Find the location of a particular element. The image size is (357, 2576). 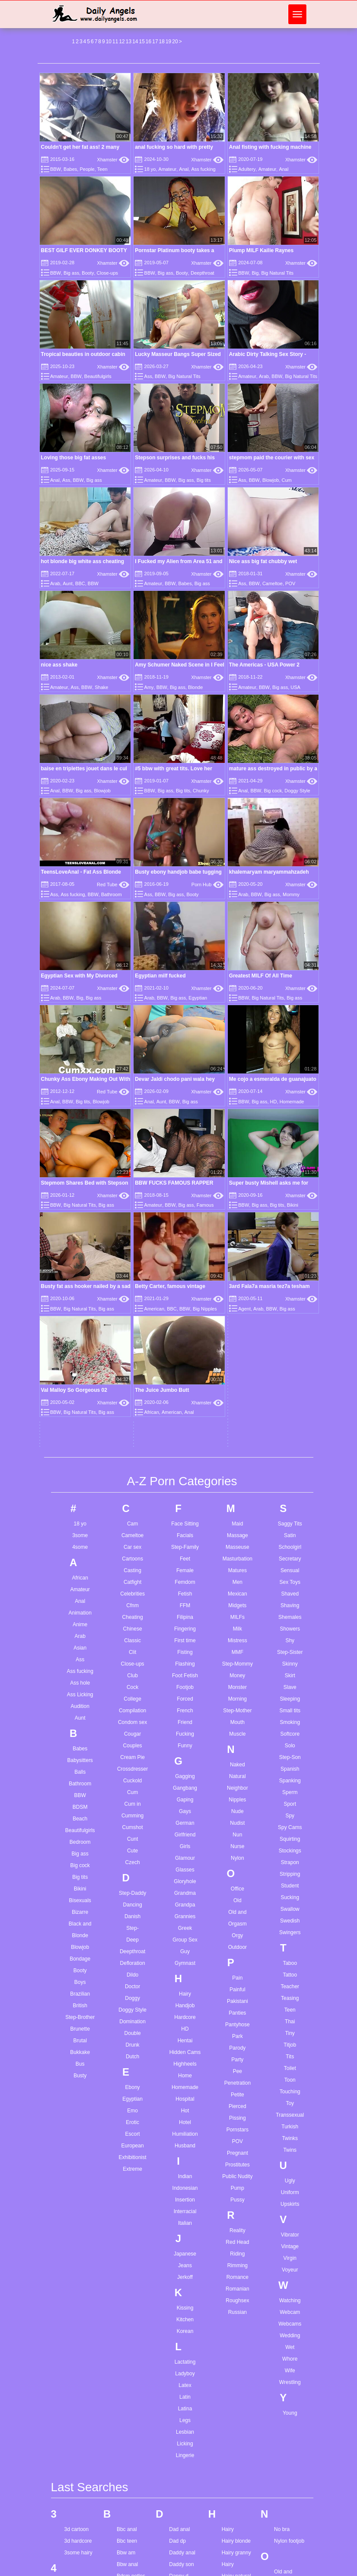

Desi sucking is located at coordinates (183, 2321).